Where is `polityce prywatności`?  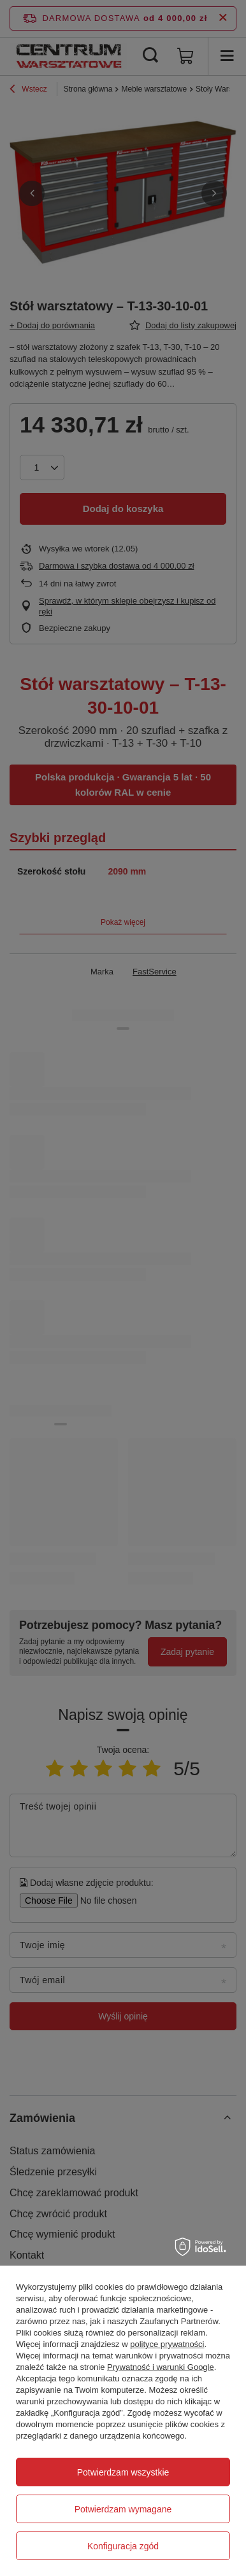 polityce prywatności is located at coordinates (167, 2344).